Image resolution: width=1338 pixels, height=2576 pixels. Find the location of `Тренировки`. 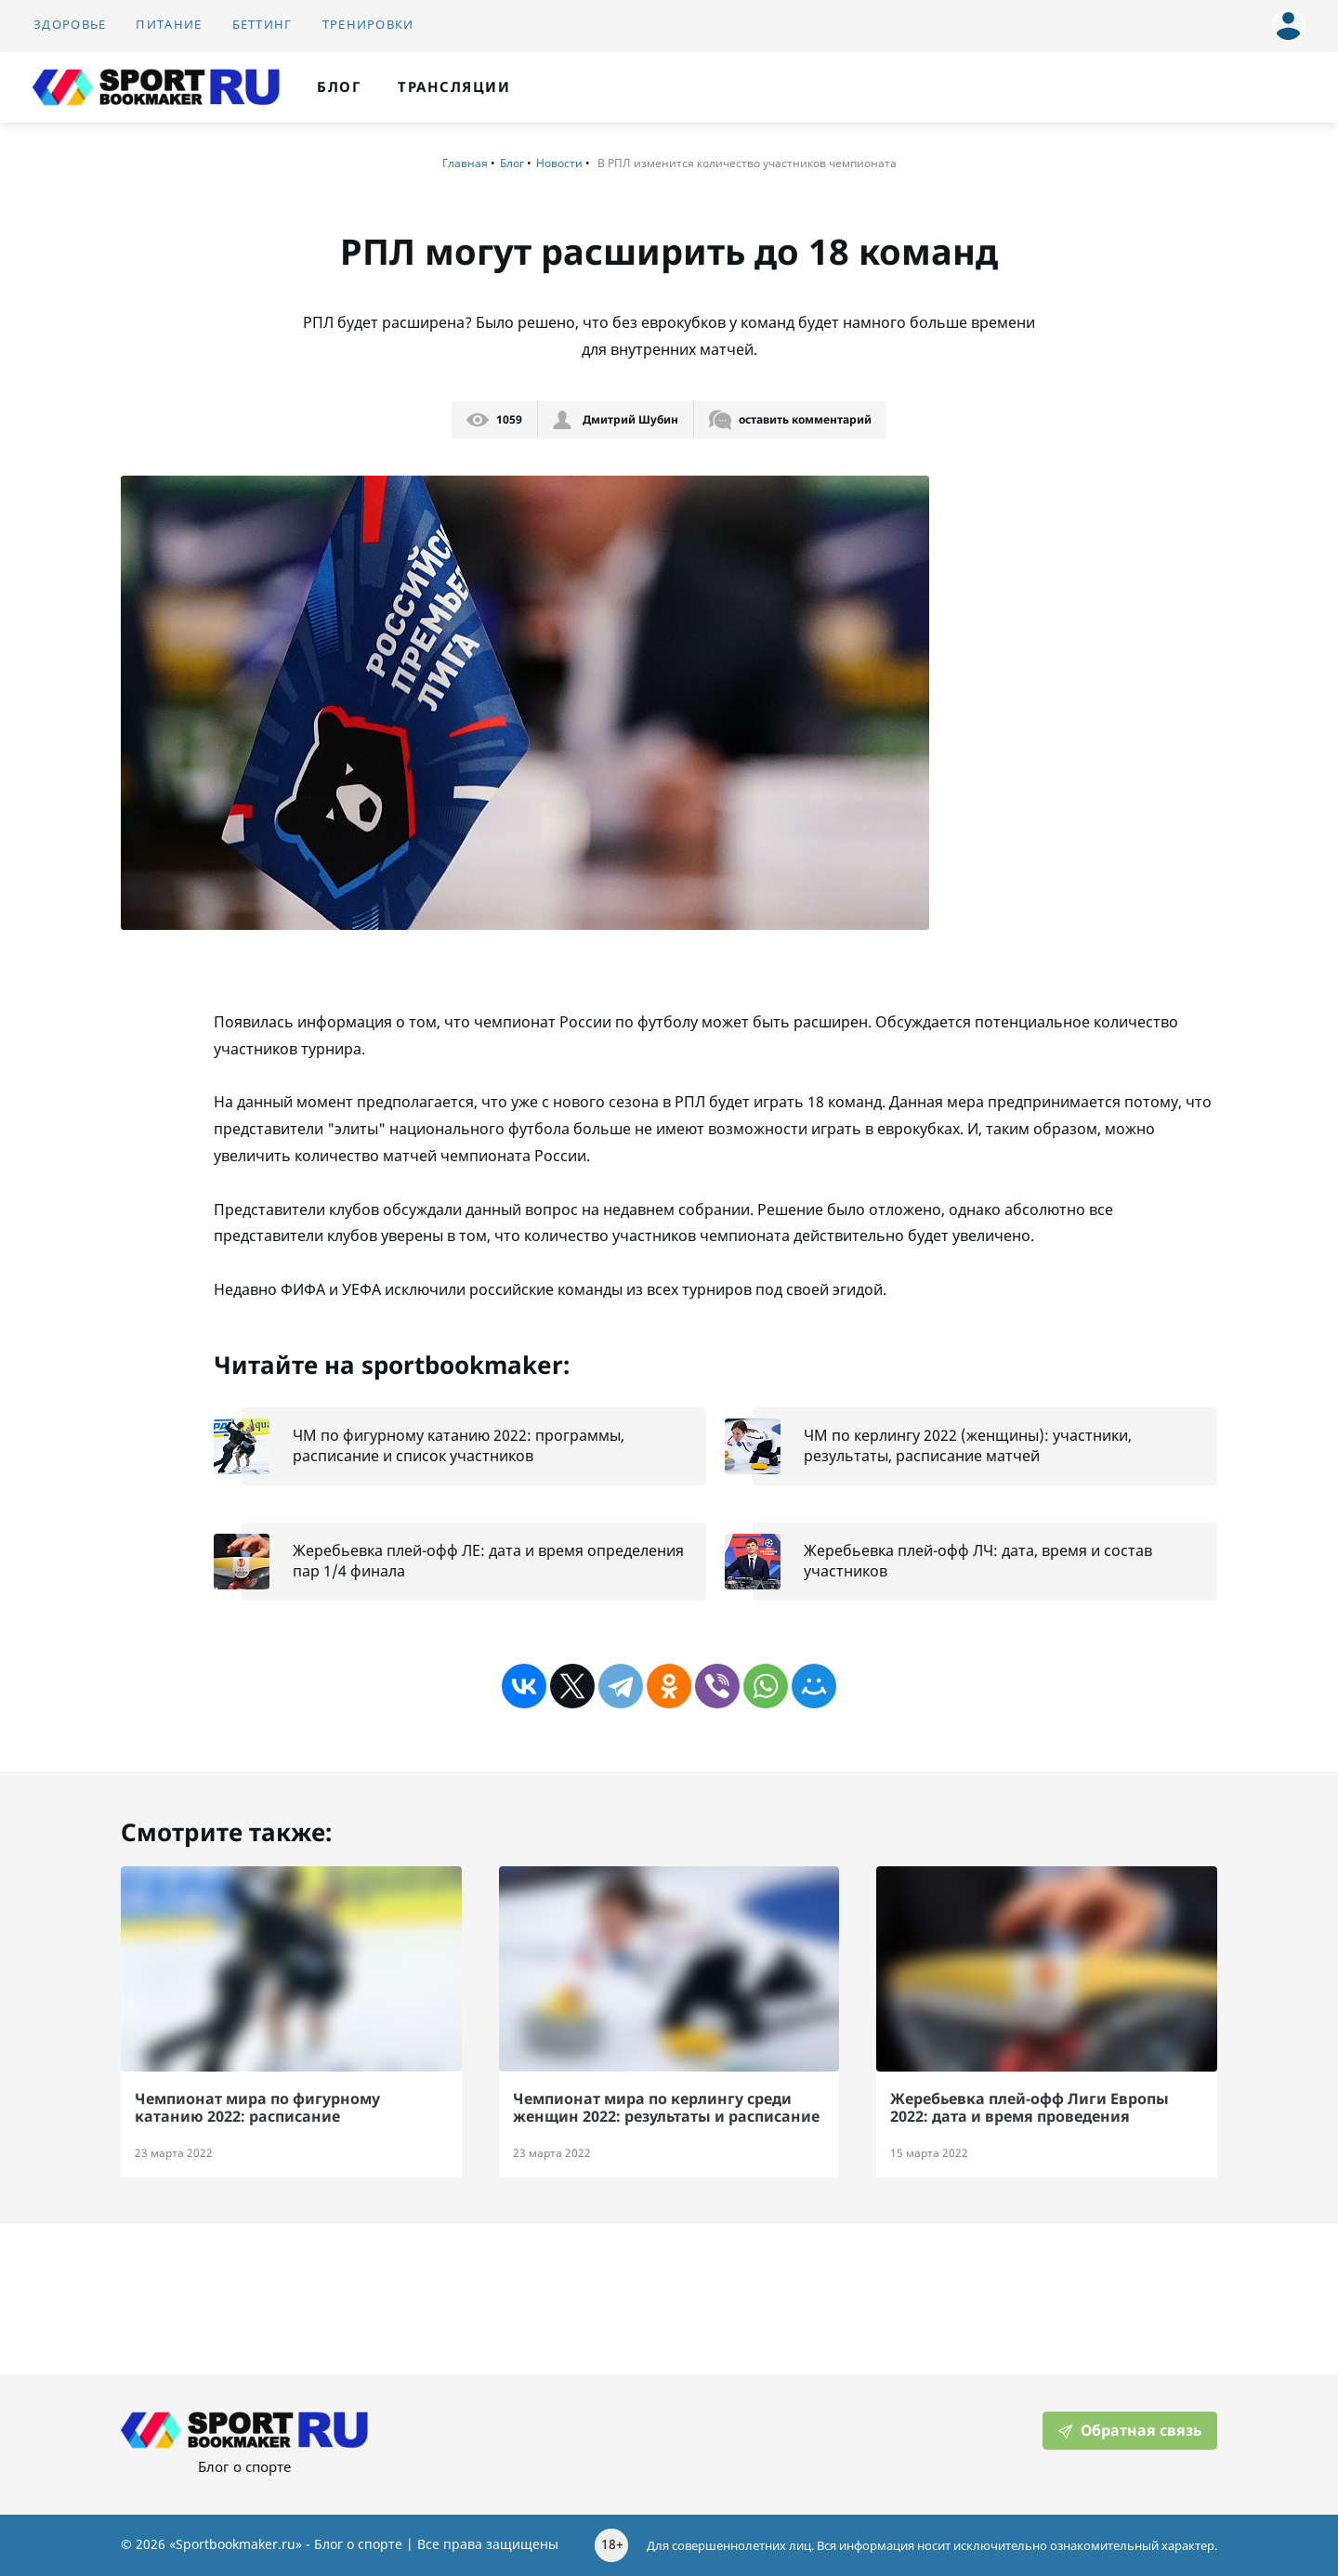

Тренировки is located at coordinates (368, 24).